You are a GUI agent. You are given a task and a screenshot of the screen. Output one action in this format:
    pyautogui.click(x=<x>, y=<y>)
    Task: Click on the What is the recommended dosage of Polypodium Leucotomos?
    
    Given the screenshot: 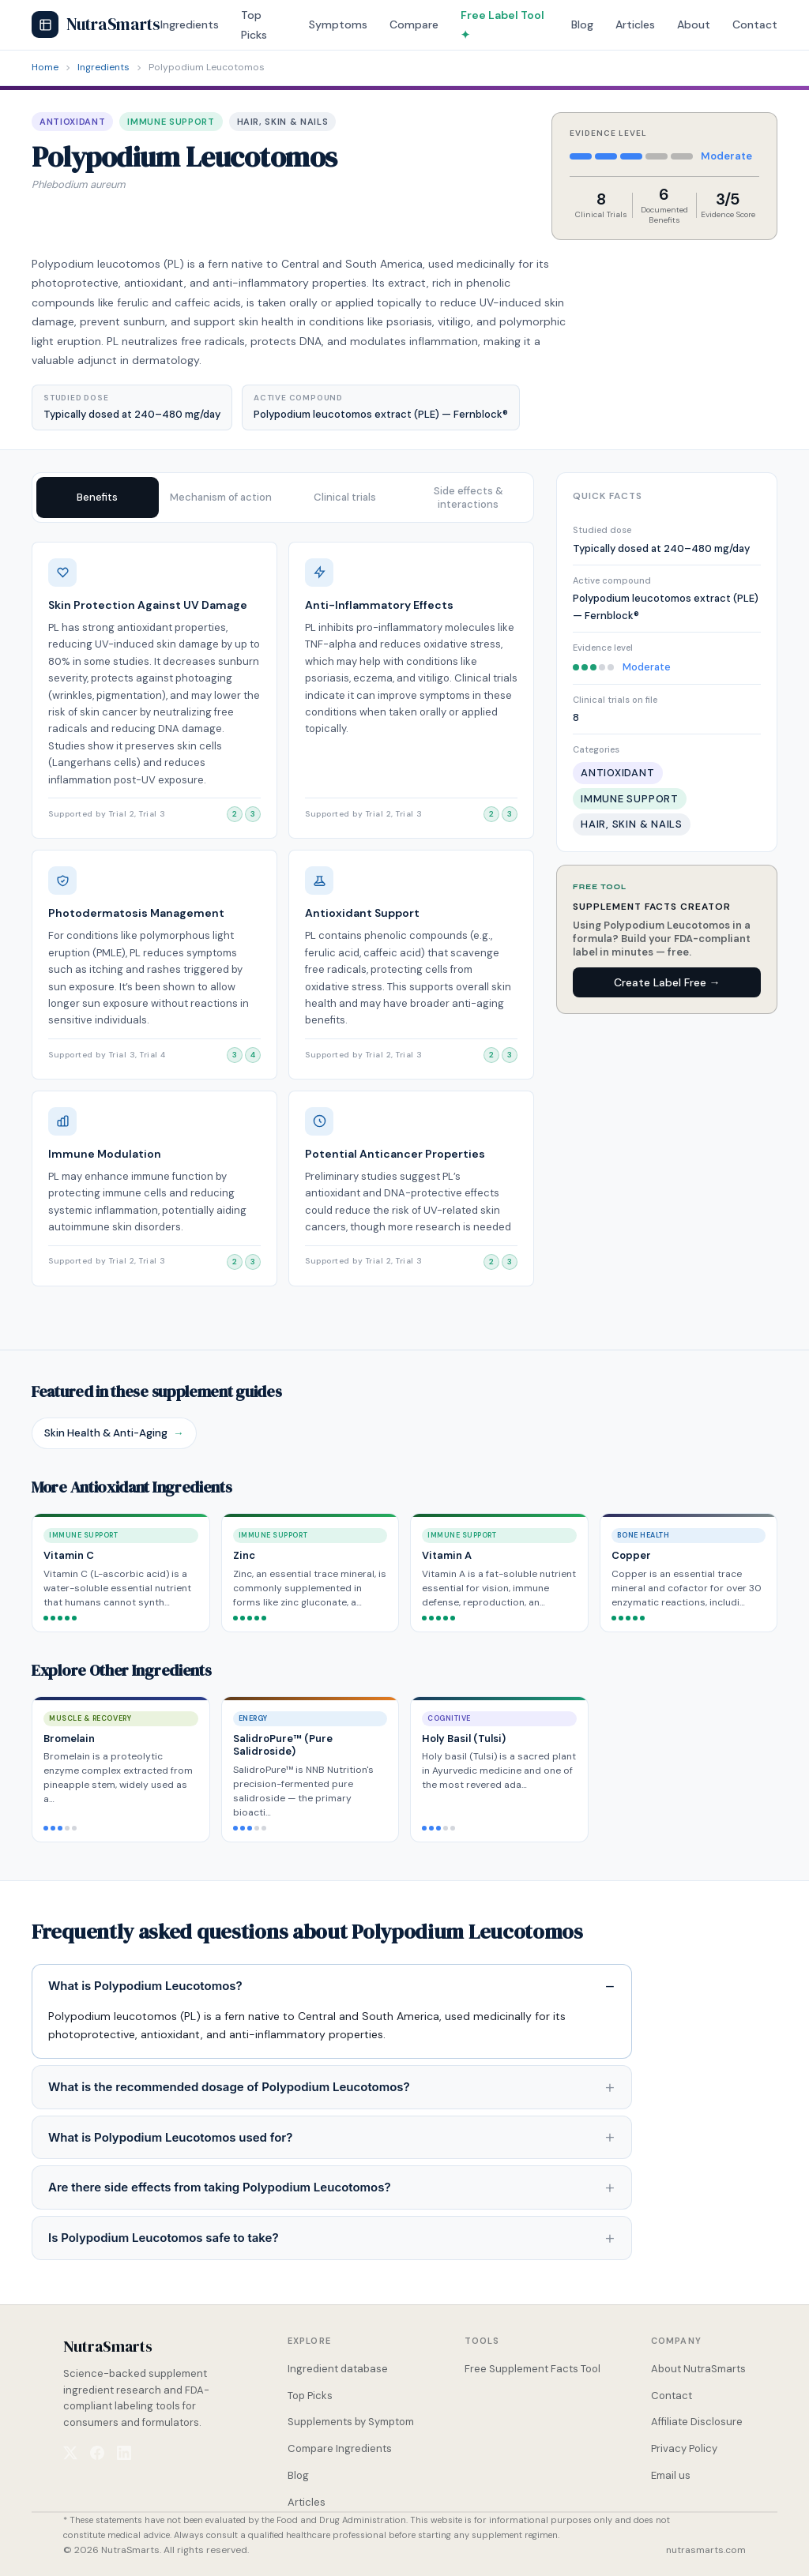 What is the action you would take?
    pyautogui.click(x=229, y=2086)
    